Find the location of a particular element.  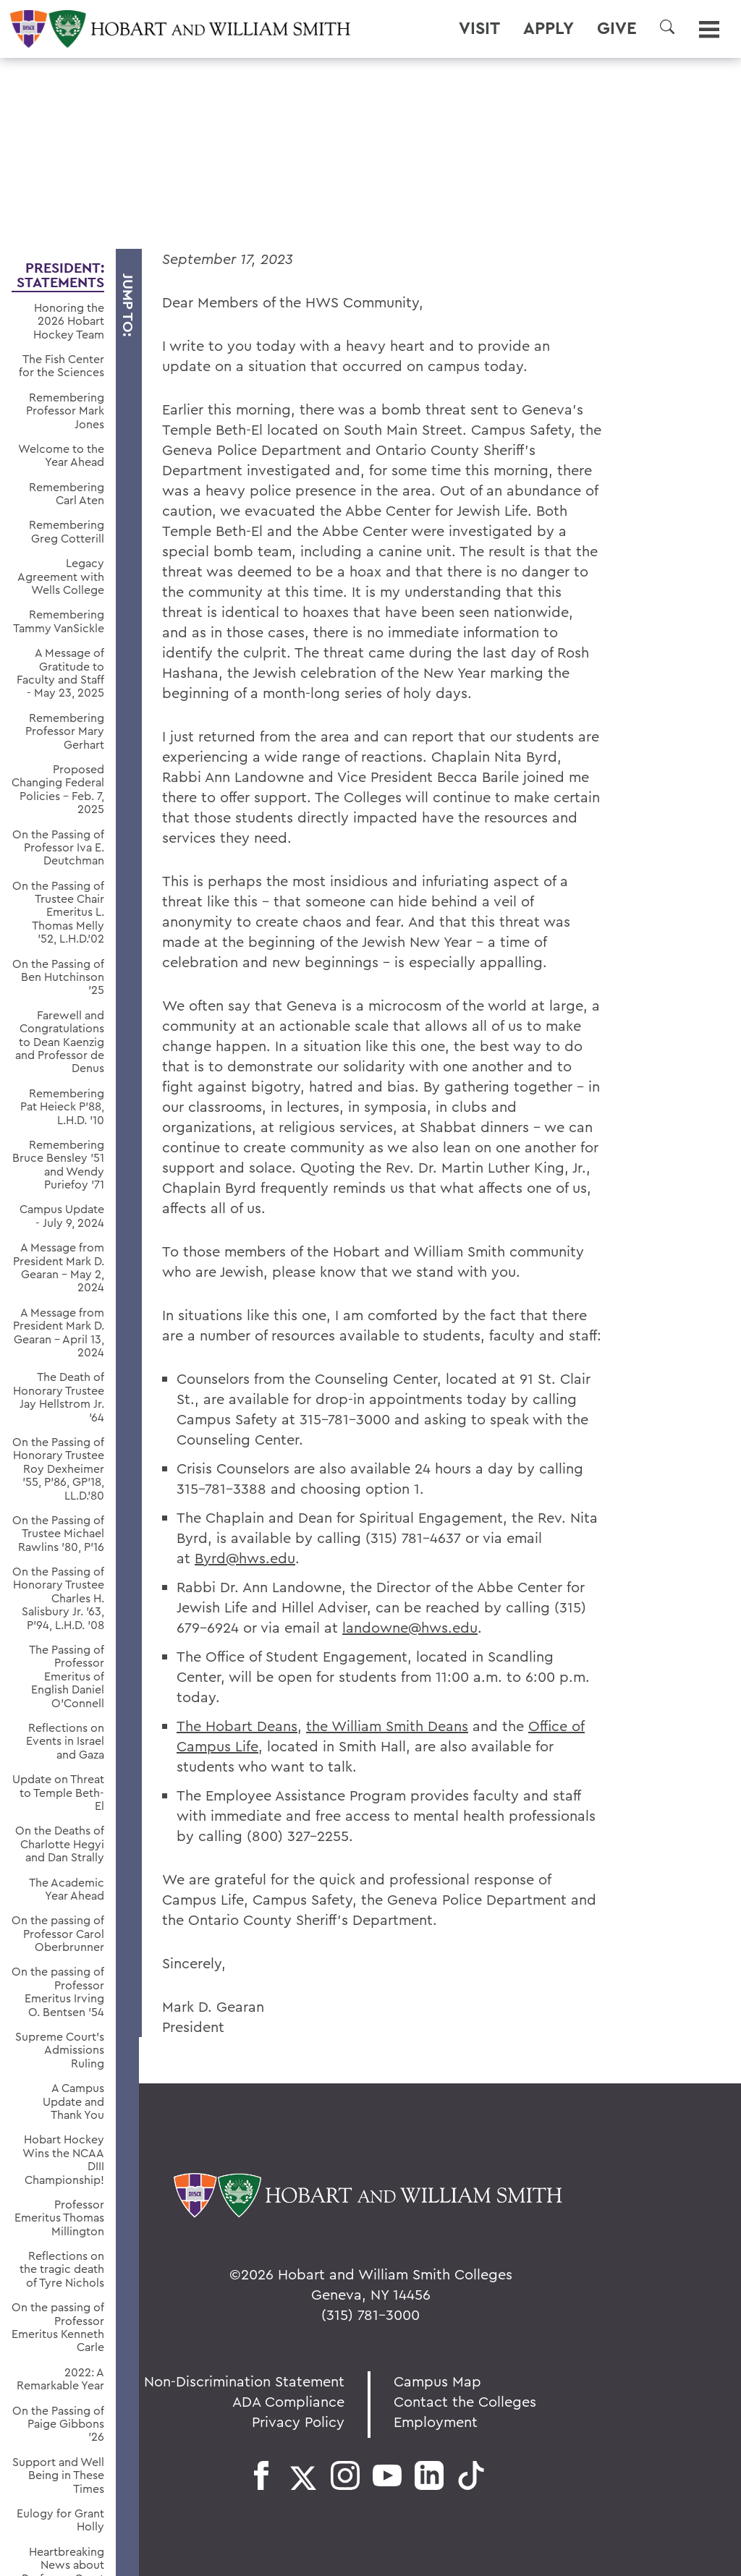

On the Passing of Professor Iva E. Deutchman is located at coordinates (58, 847).